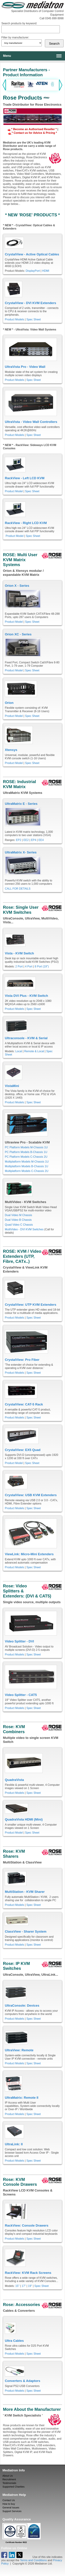  What do you see at coordinates (14, 2340) in the screenshot?
I see `Ultra Cables` at bounding box center [14, 2340].